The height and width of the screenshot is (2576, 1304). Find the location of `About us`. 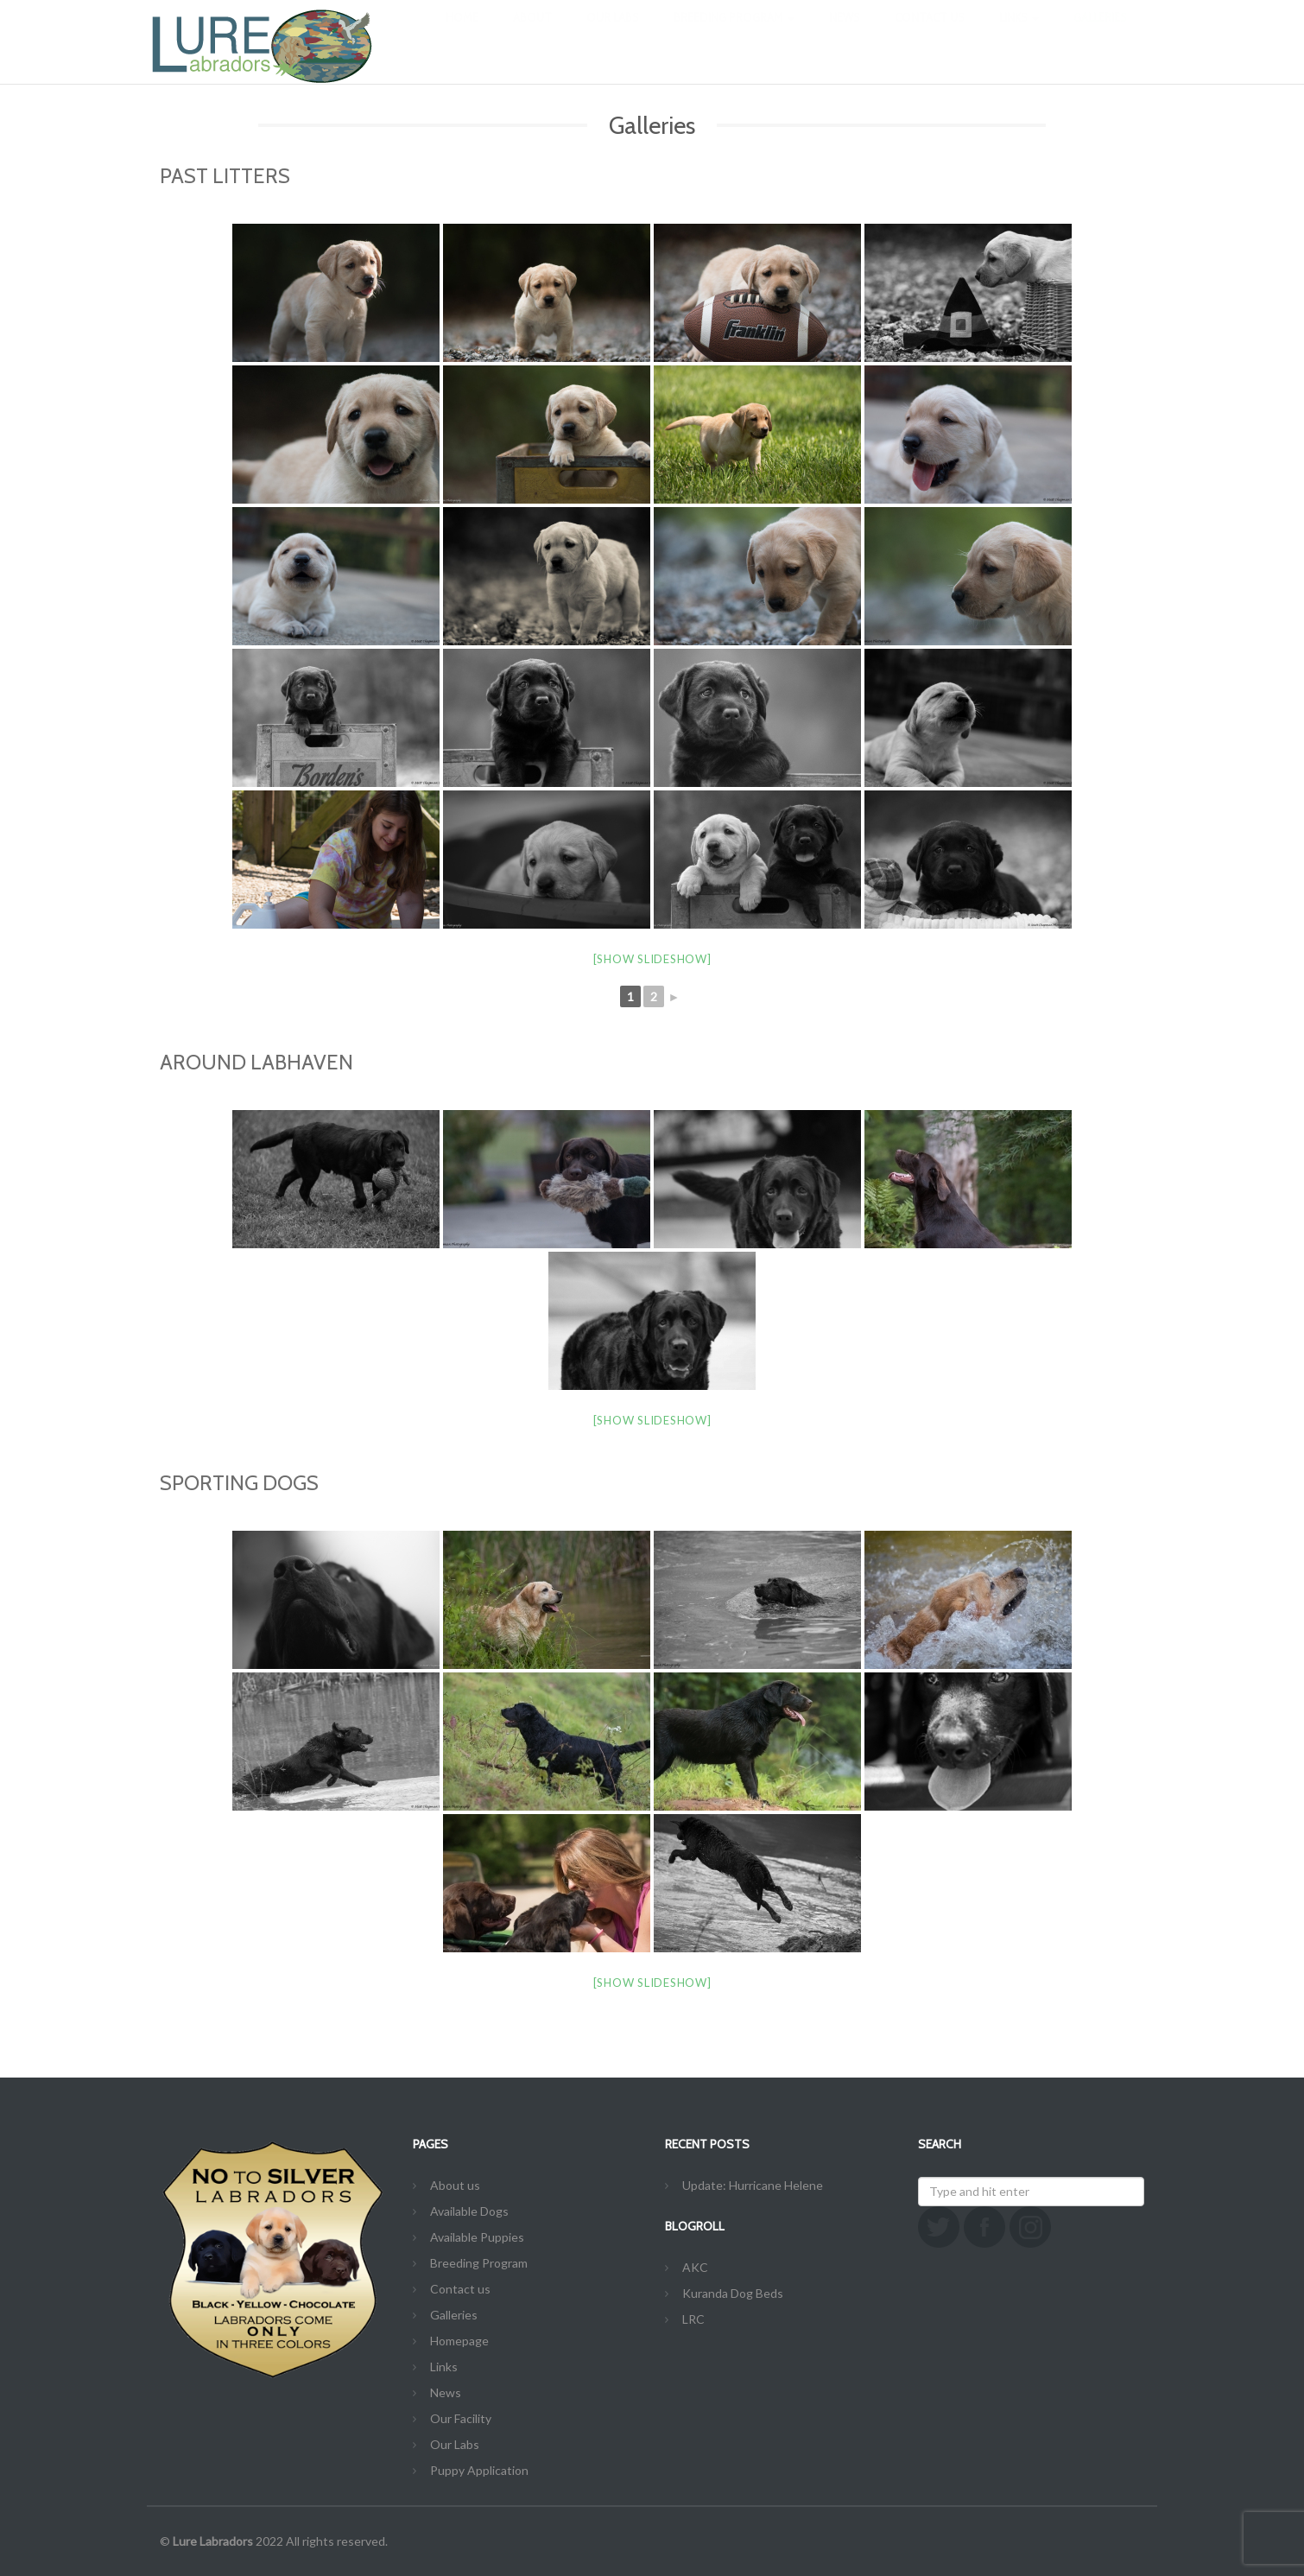

About us is located at coordinates (455, 2185).